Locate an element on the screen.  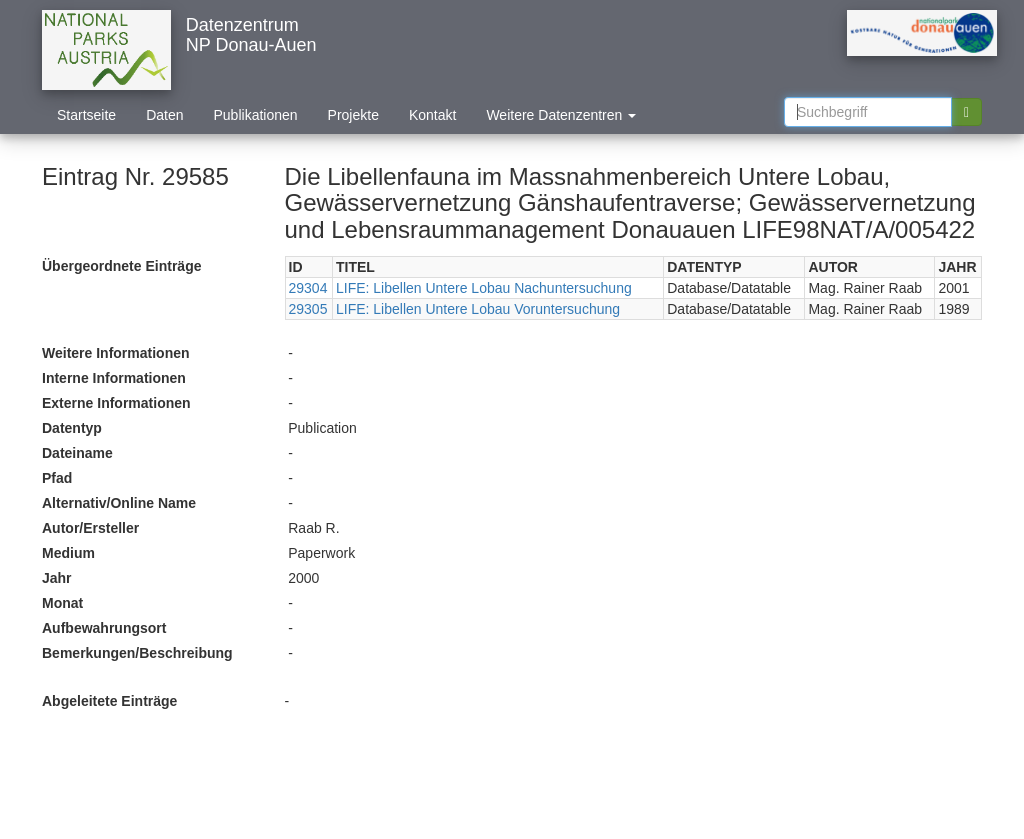
Daten is located at coordinates (164, 115).